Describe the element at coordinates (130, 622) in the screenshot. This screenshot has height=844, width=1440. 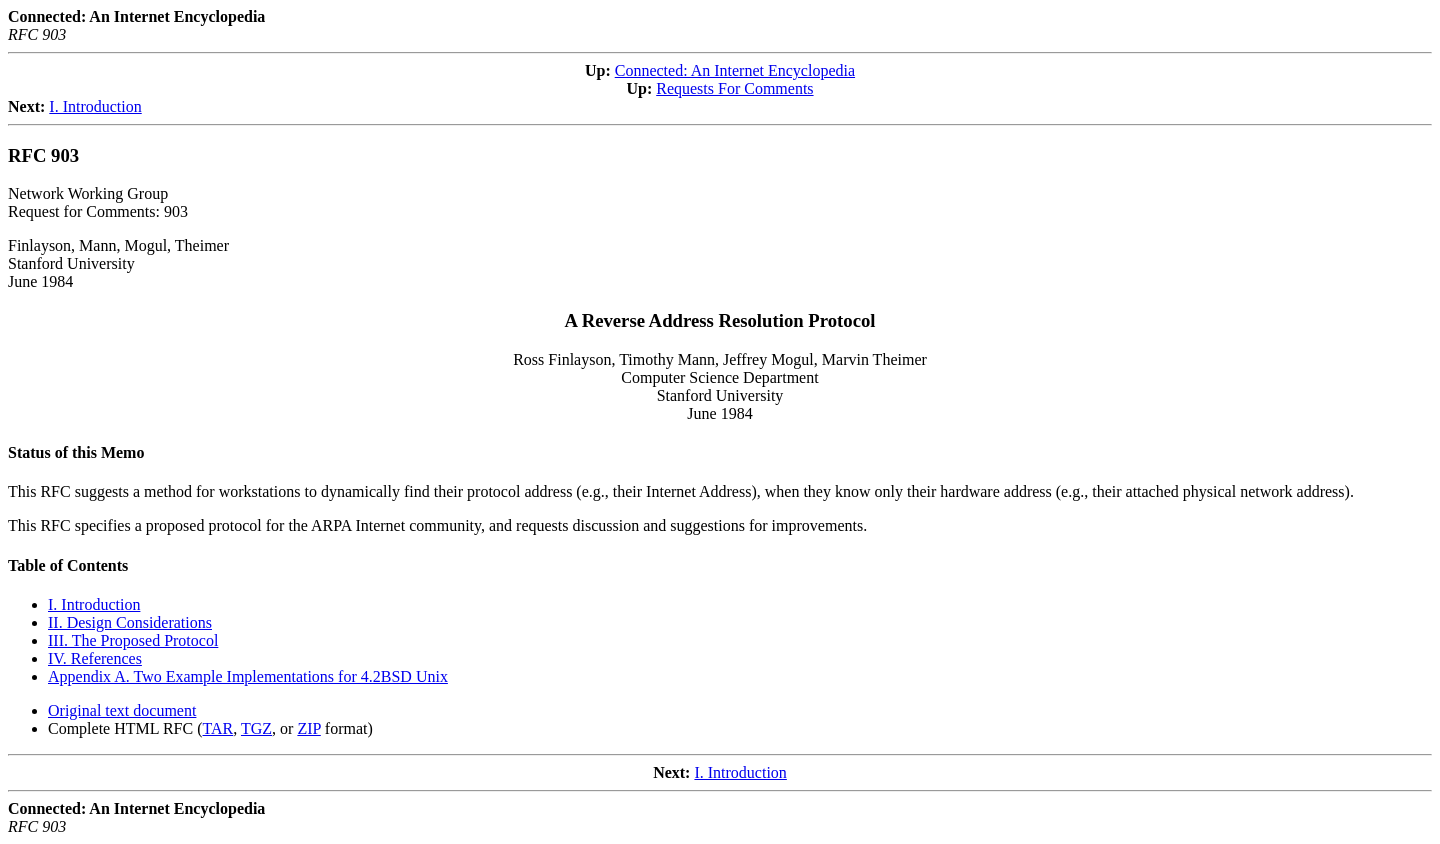
I see `II. Design Considerations` at that location.